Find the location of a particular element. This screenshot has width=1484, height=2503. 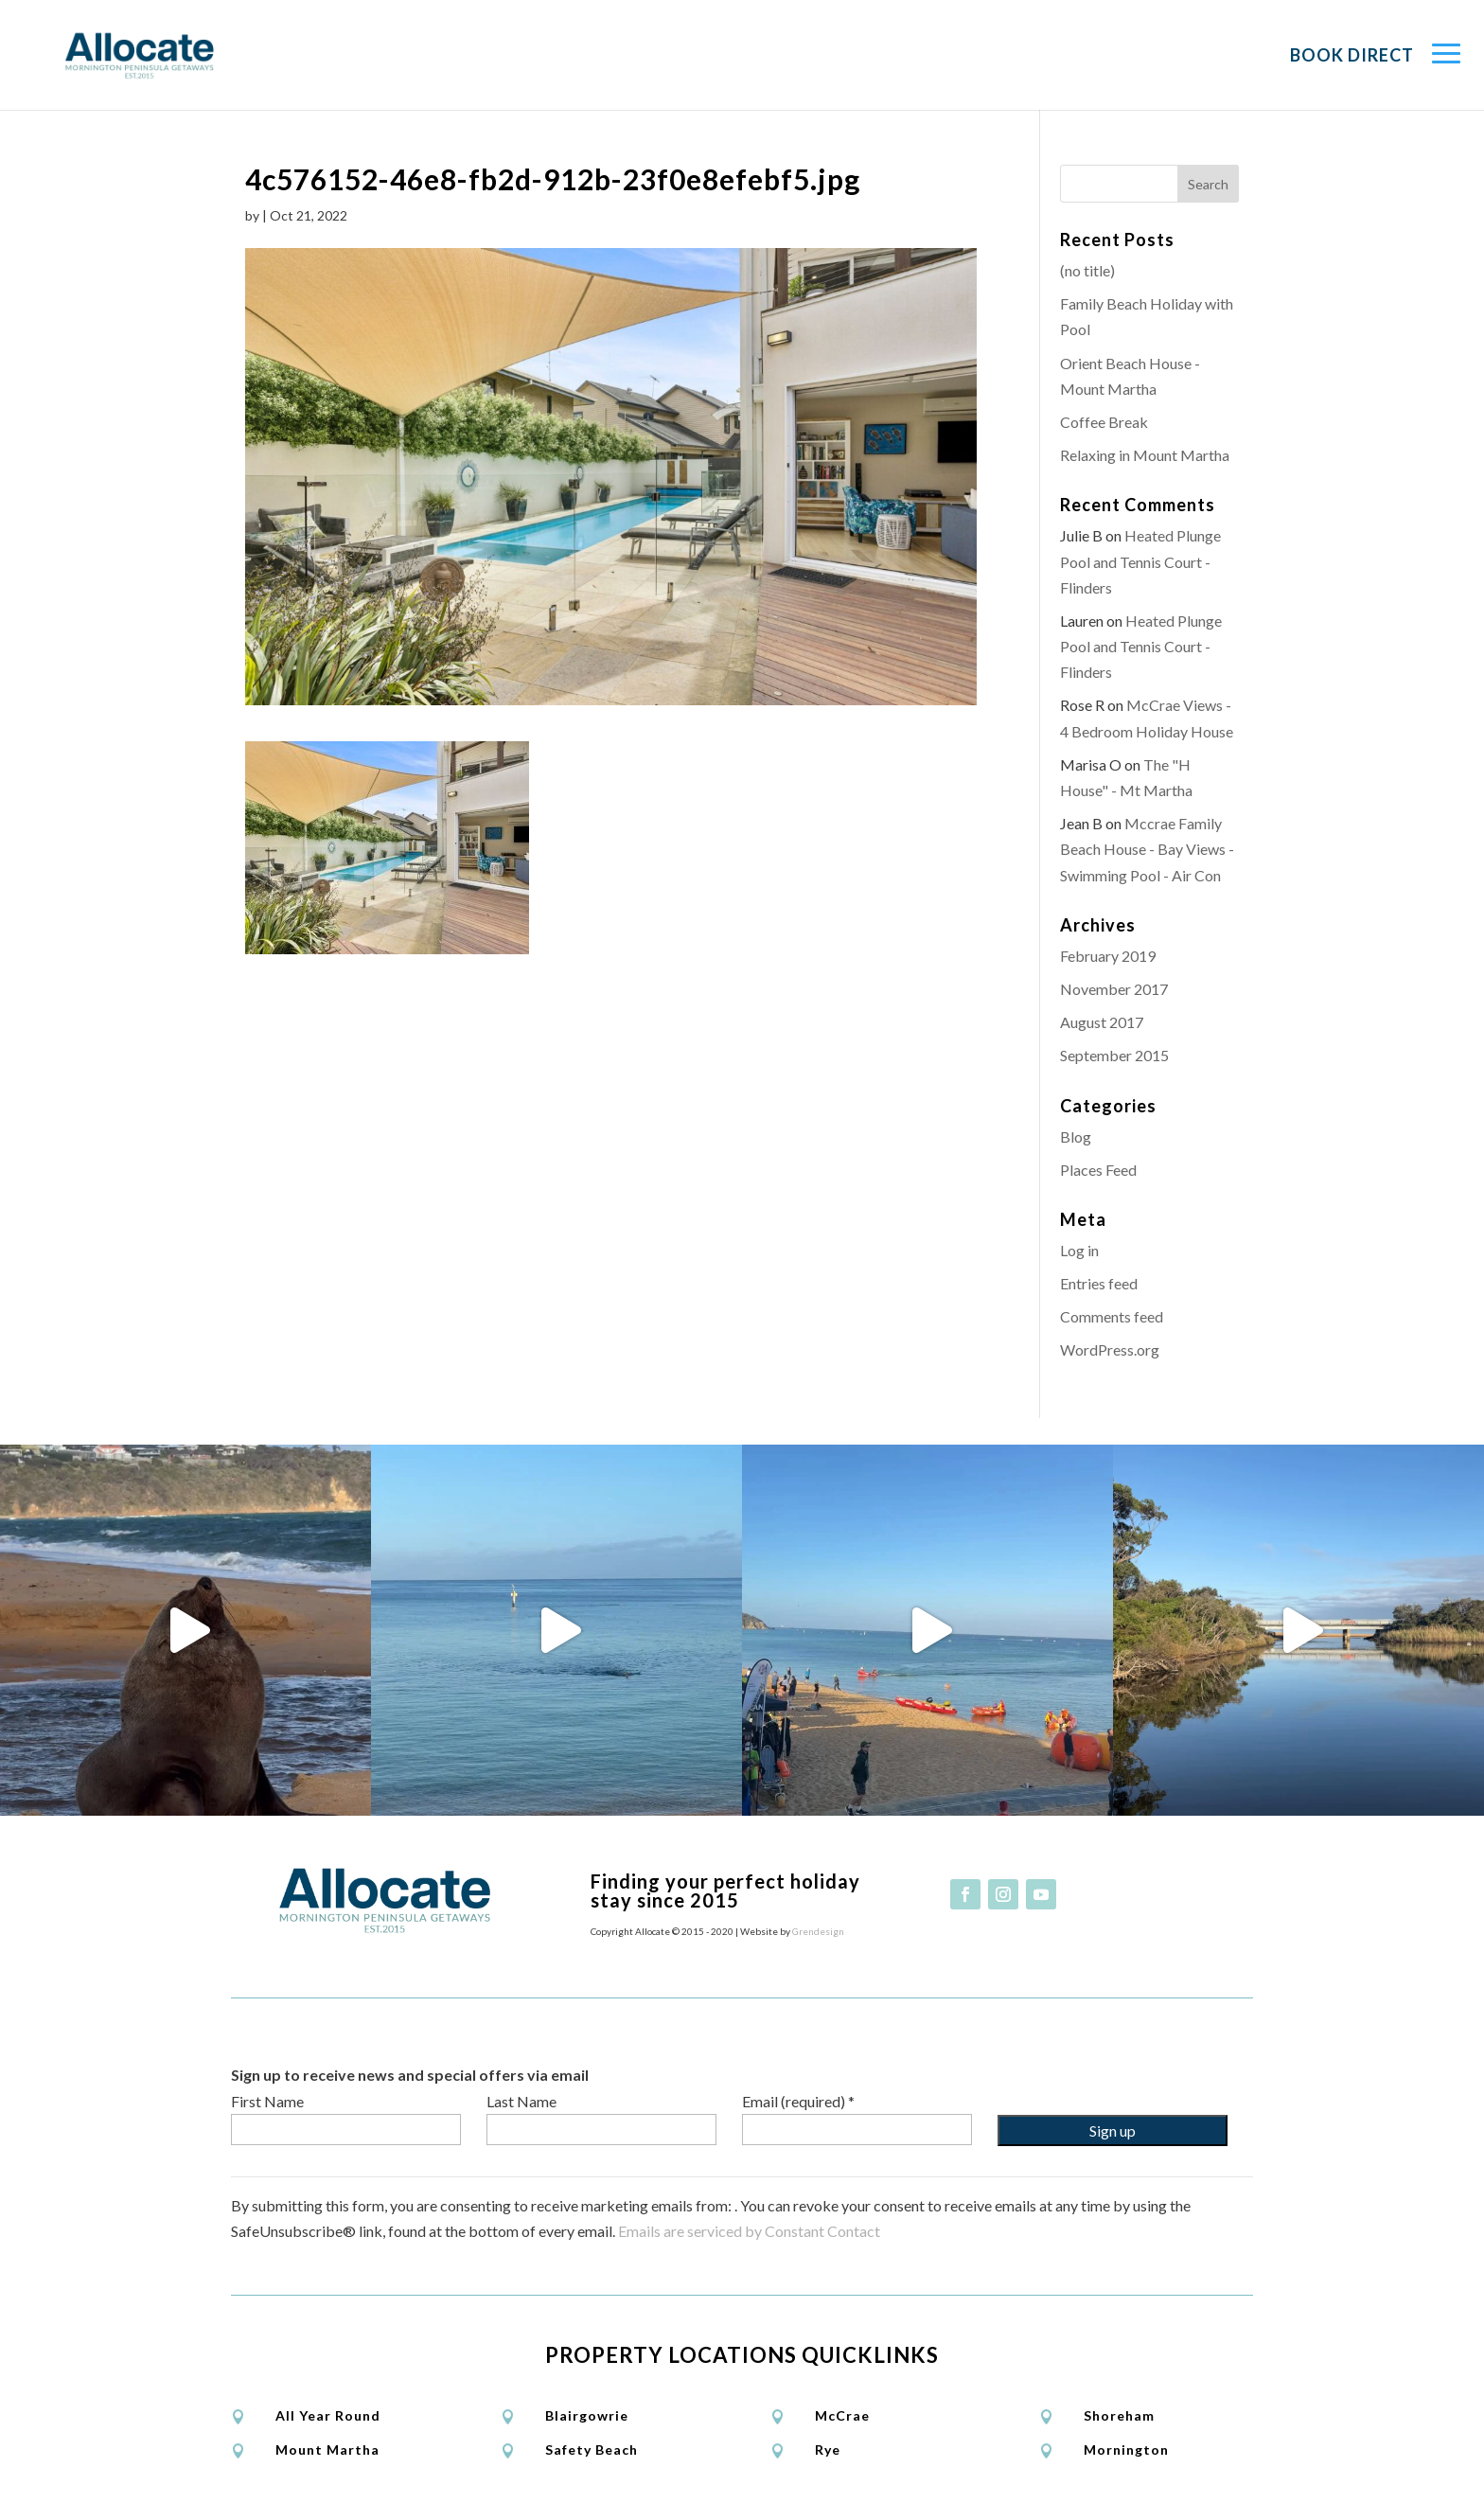

Mccrae Family Beach House - Bay Views - Swimming Pool - Air Con is located at coordinates (1147, 848).